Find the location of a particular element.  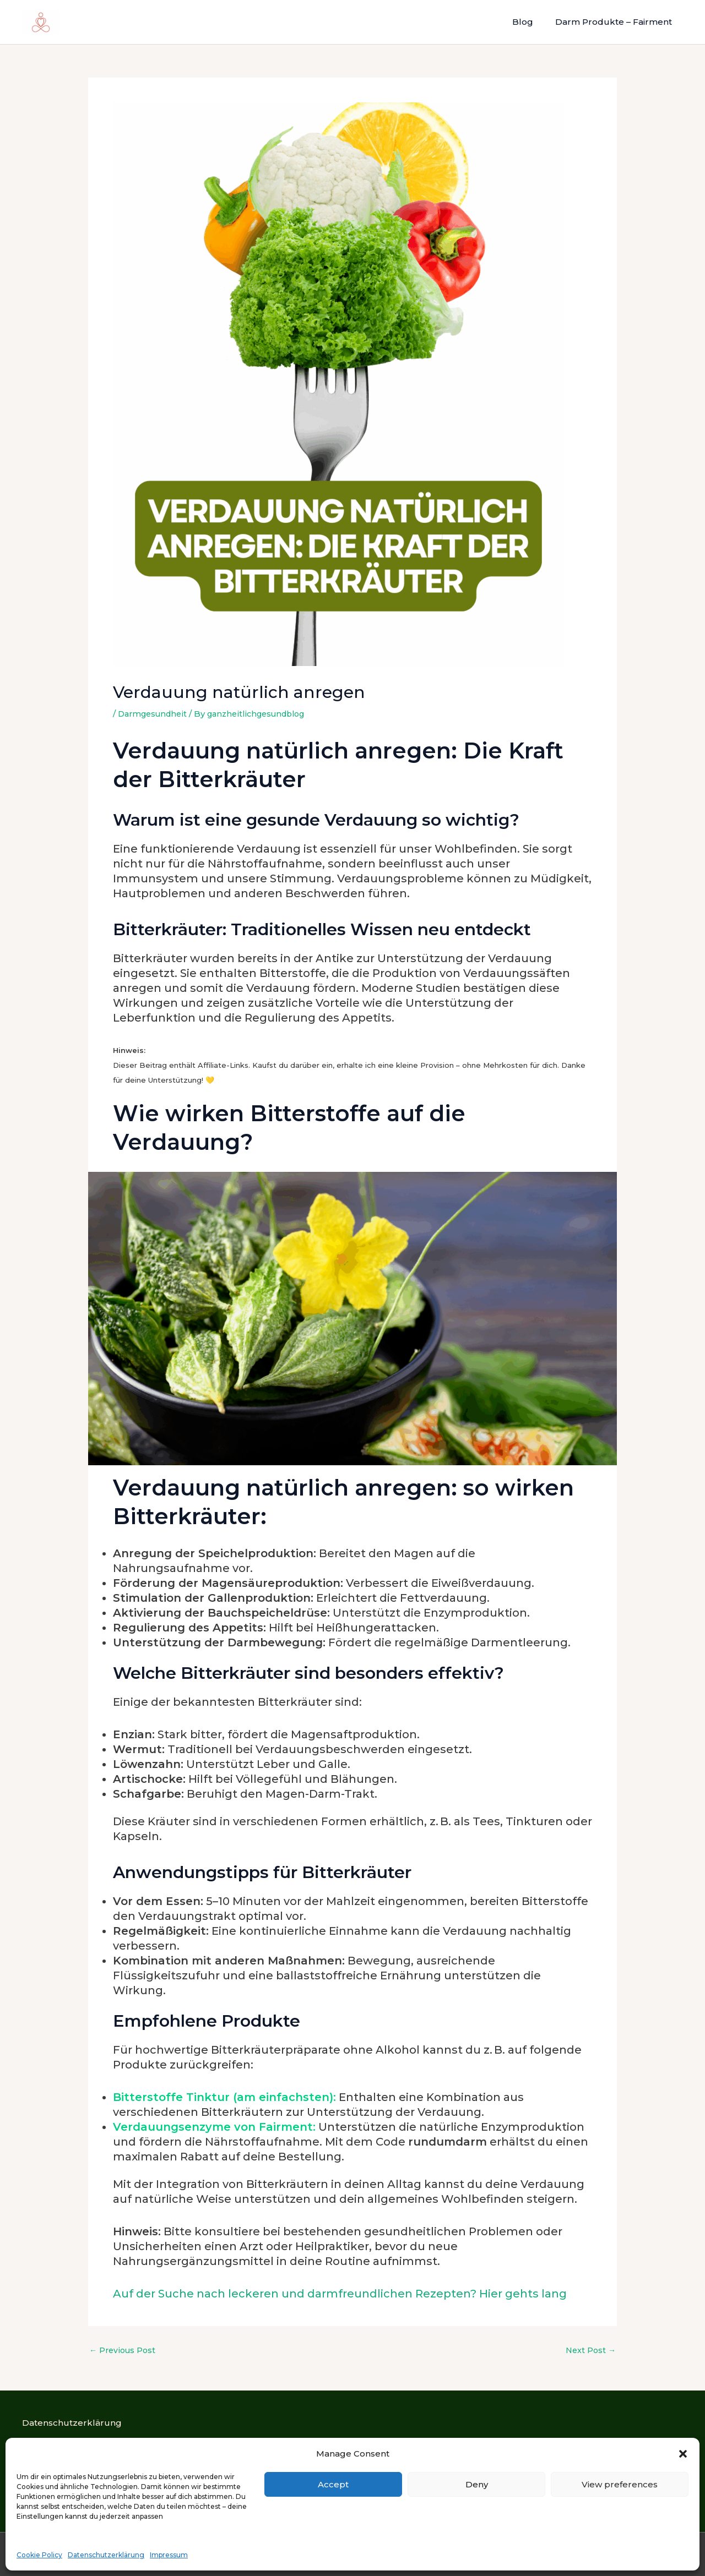

Next Post is located at coordinates (589, 2350).